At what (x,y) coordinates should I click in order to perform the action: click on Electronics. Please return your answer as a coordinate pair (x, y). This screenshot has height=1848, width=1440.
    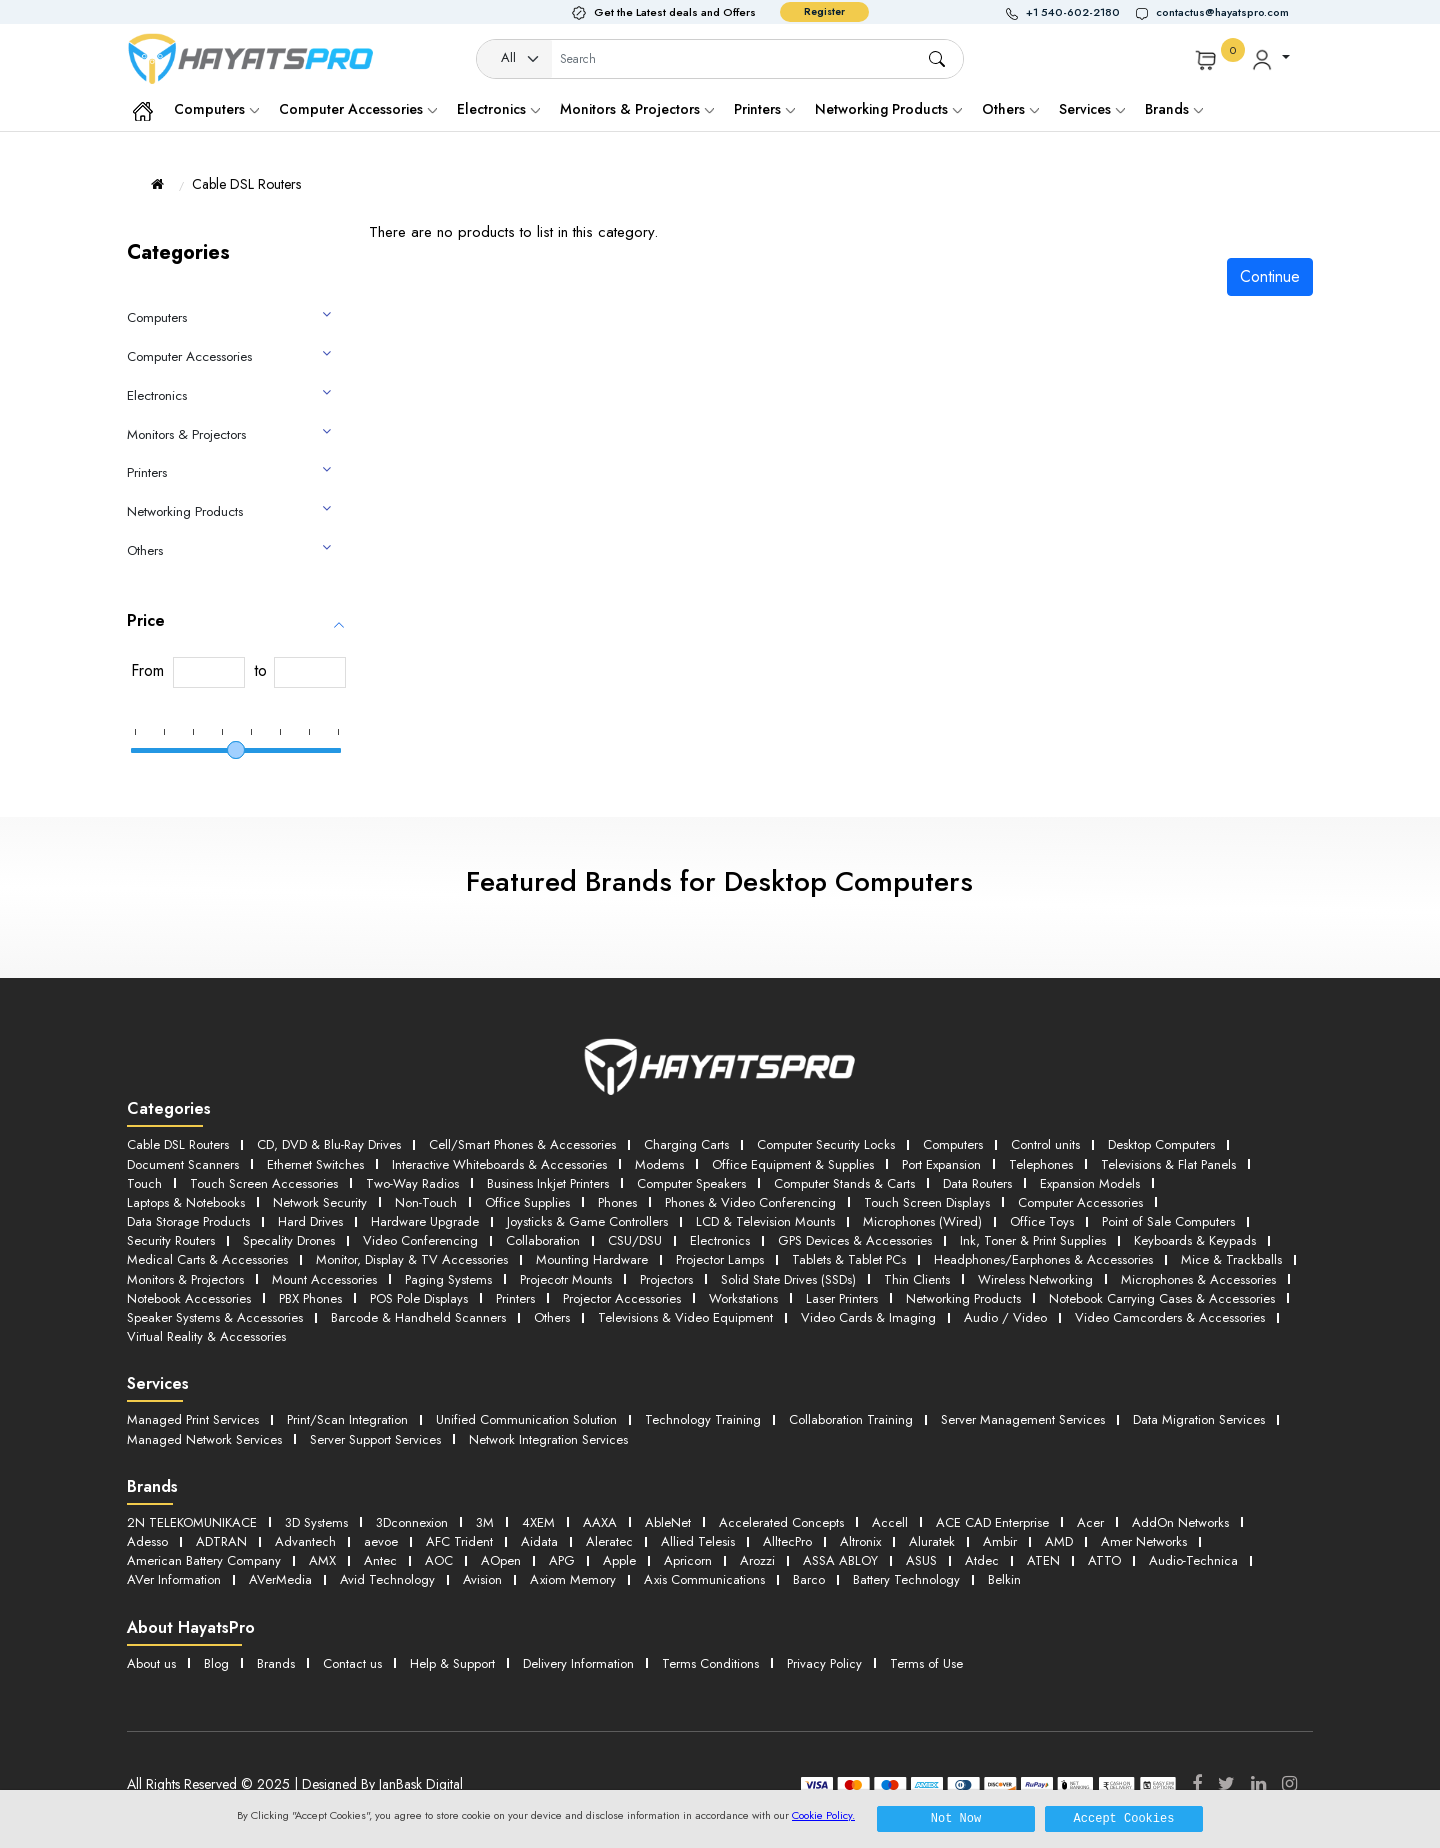
    Looking at the image, I should click on (498, 109).